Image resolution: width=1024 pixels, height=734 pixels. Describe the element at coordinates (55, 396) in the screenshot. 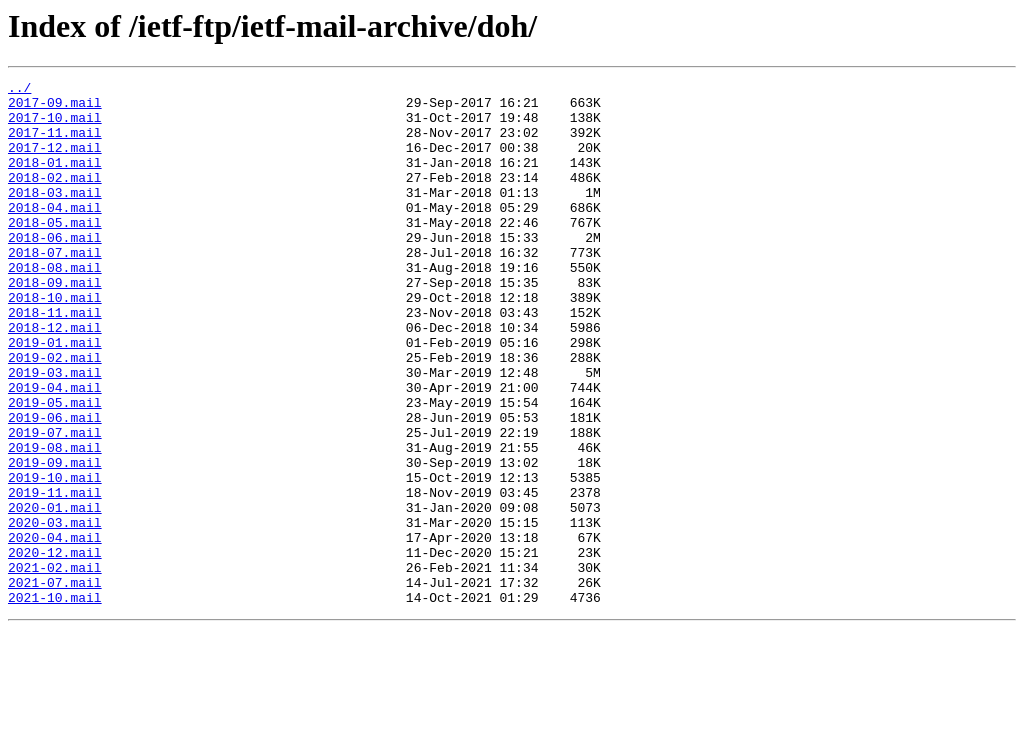

I see `2019-01.mail` at that location.